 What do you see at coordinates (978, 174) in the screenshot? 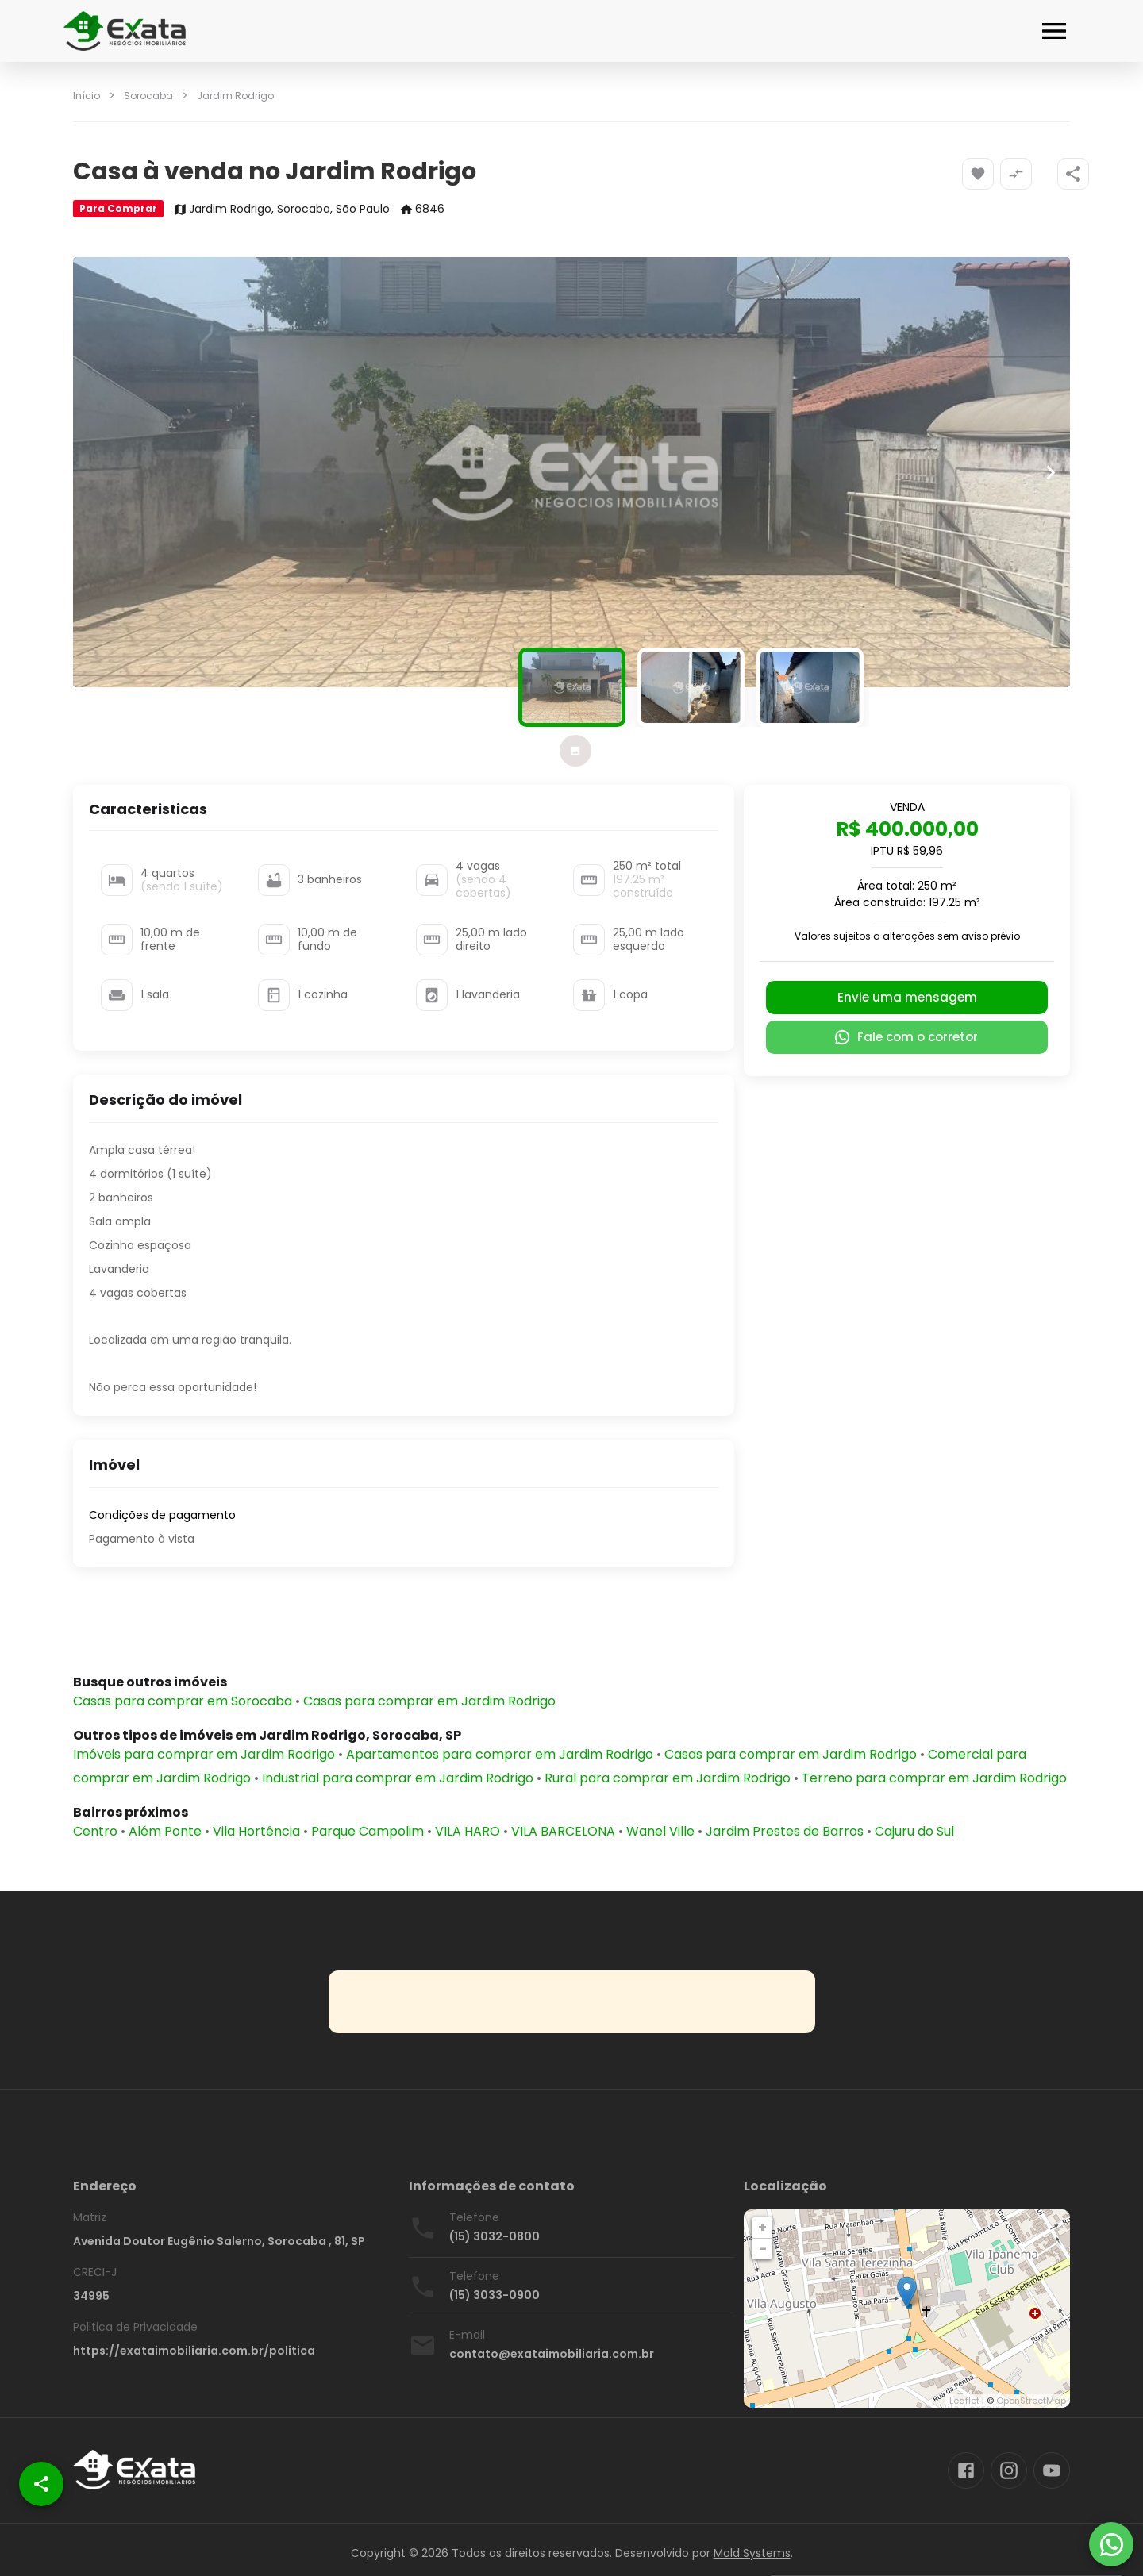
I see `[Adicionar imóvel nos favoritos]` at bounding box center [978, 174].